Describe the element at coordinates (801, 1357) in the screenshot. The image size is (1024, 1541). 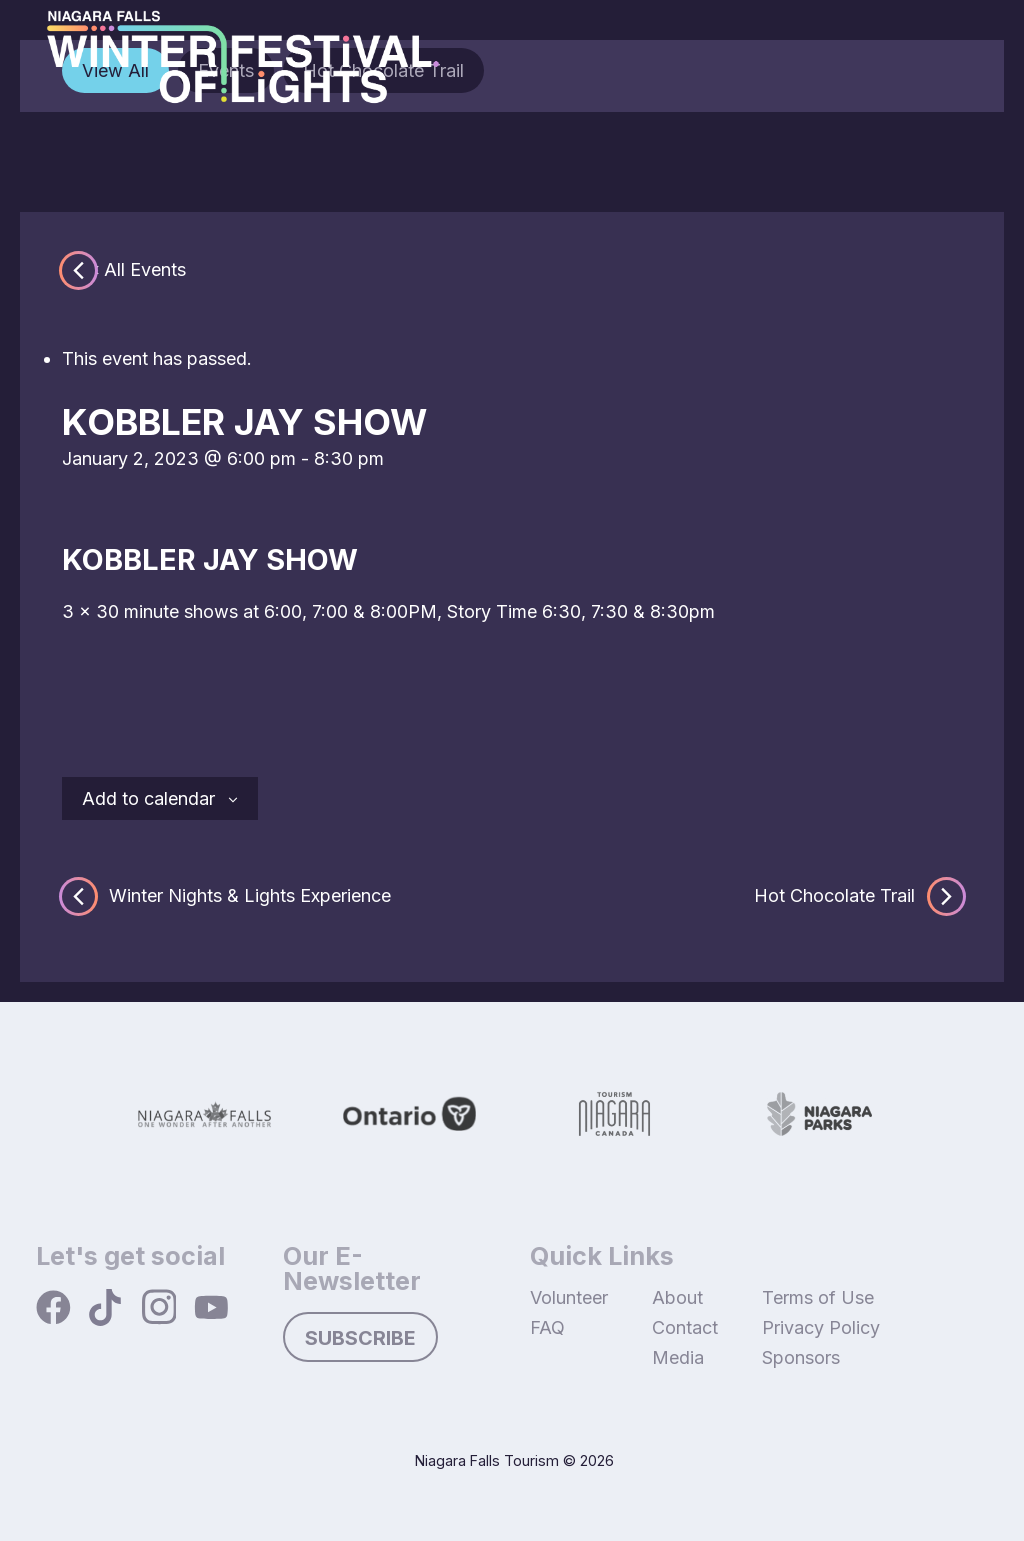
I see `Sponsors` at that location.